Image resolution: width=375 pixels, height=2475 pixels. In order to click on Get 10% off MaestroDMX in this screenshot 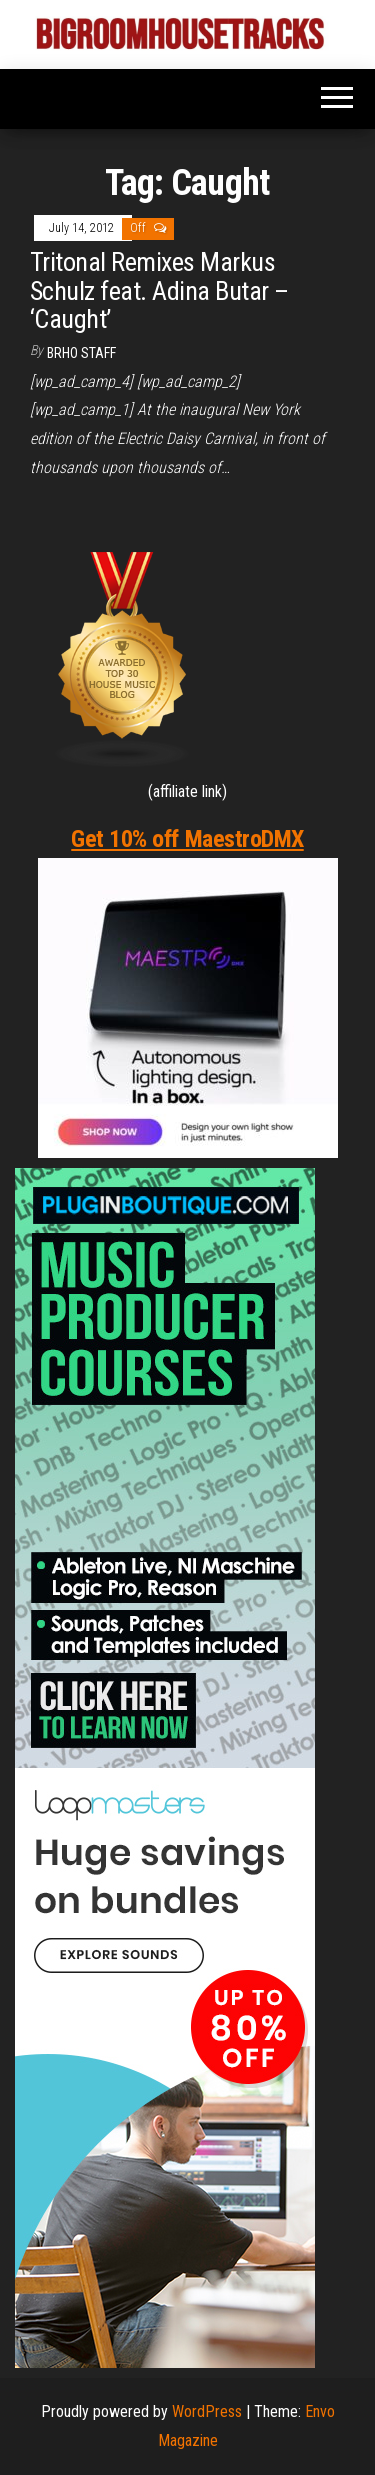, I will do `click(187, 839)`.